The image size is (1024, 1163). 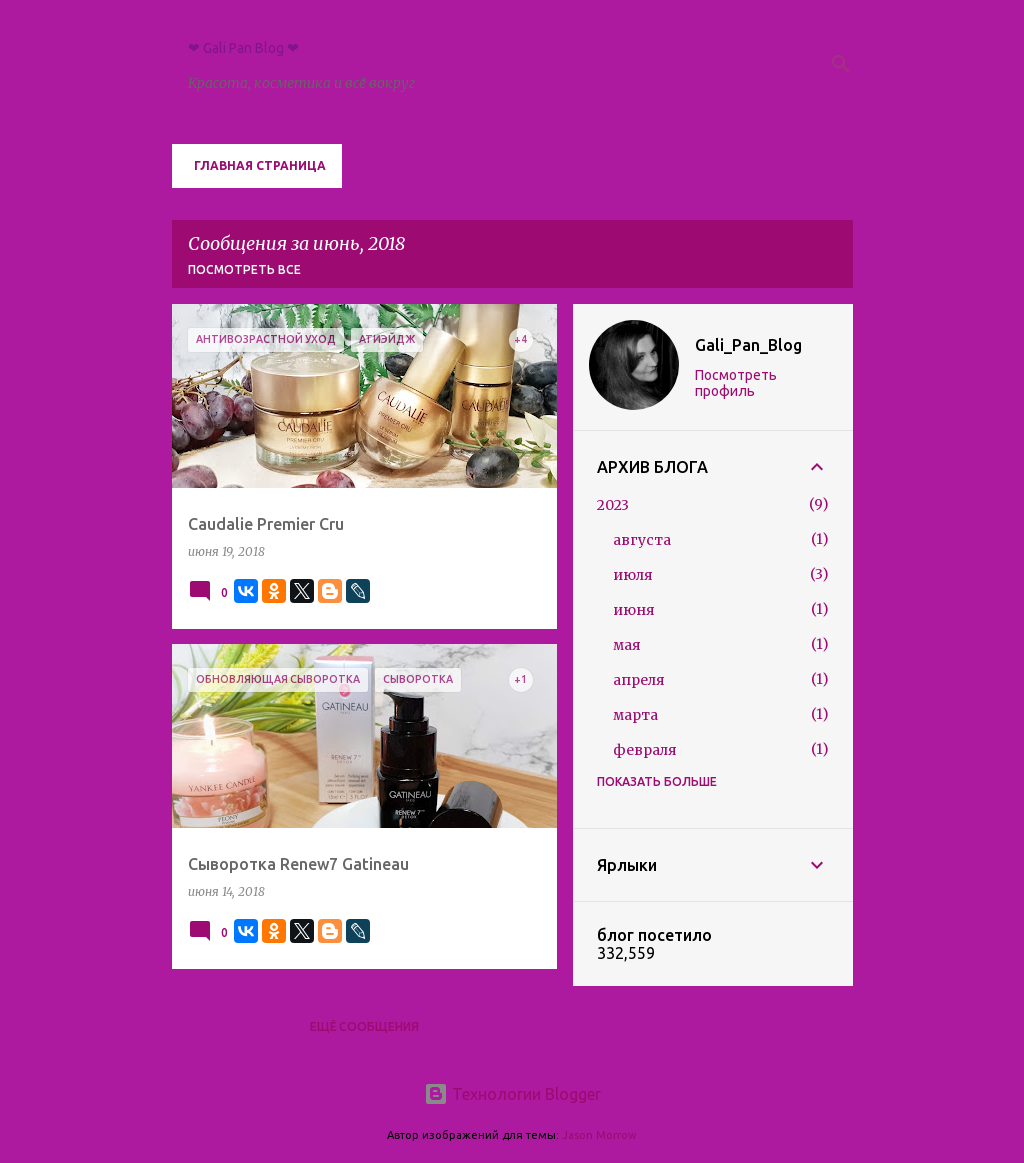 I want to click on июля, so click(x=633, y=575).